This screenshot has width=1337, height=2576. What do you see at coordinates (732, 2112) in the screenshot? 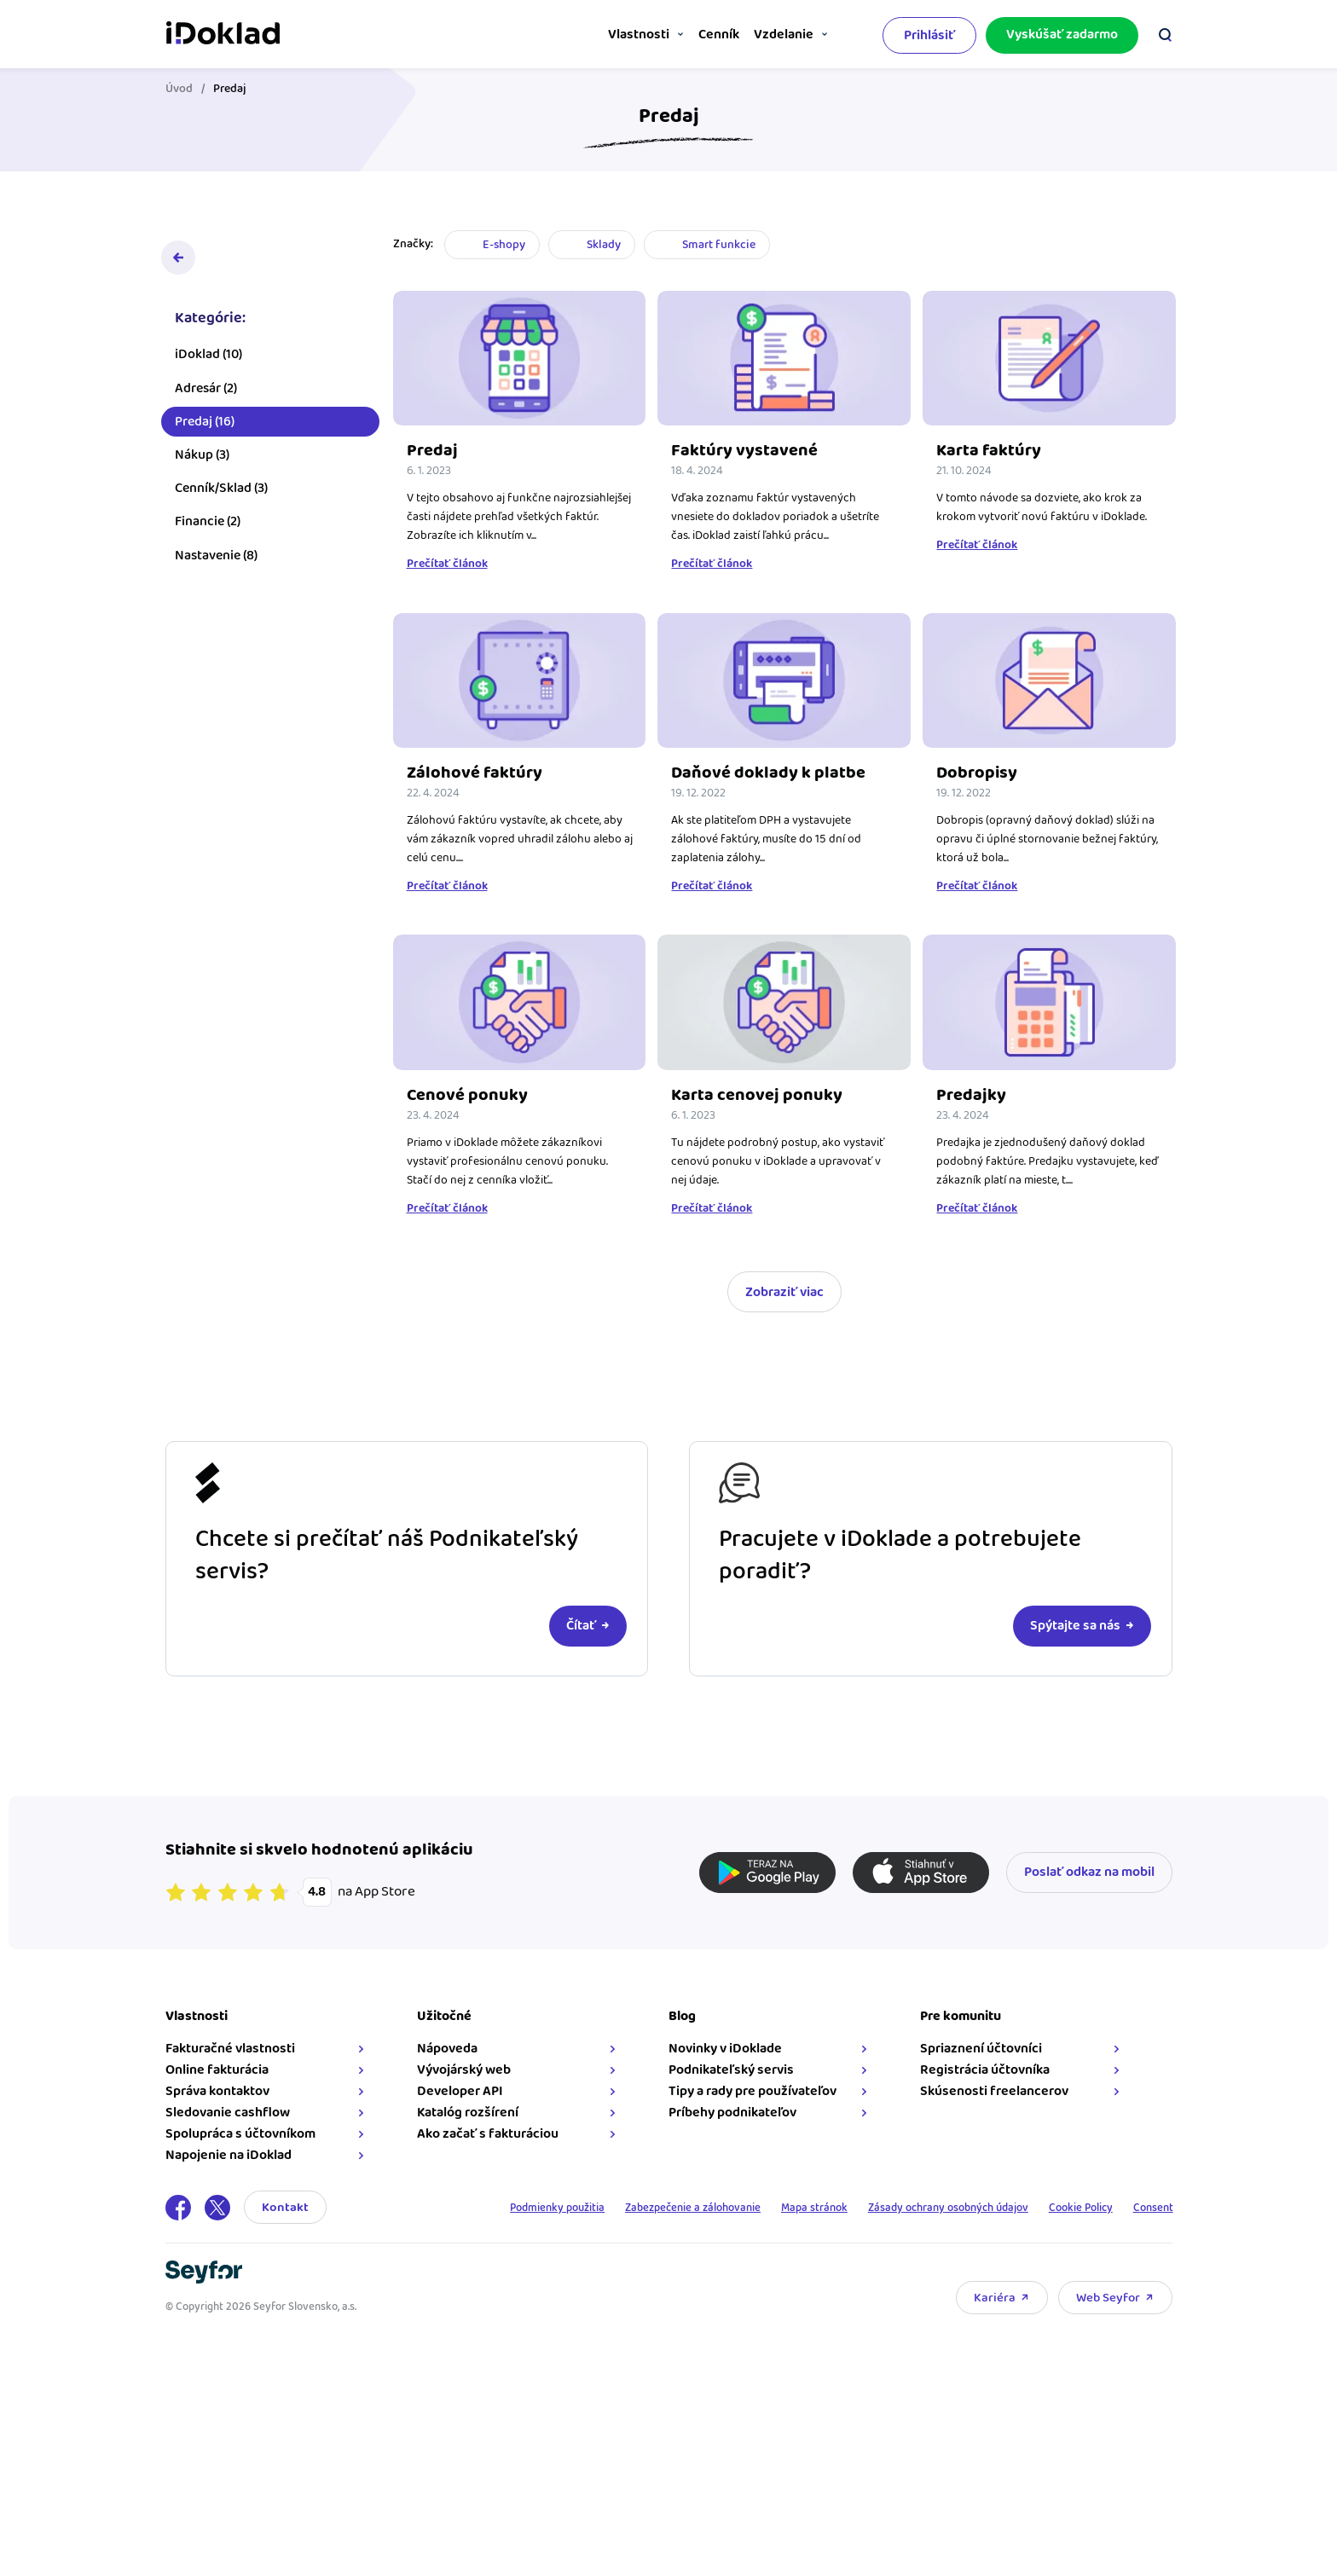
I see `Príbehy podnikateľov` at bounding box center [732, 2112].